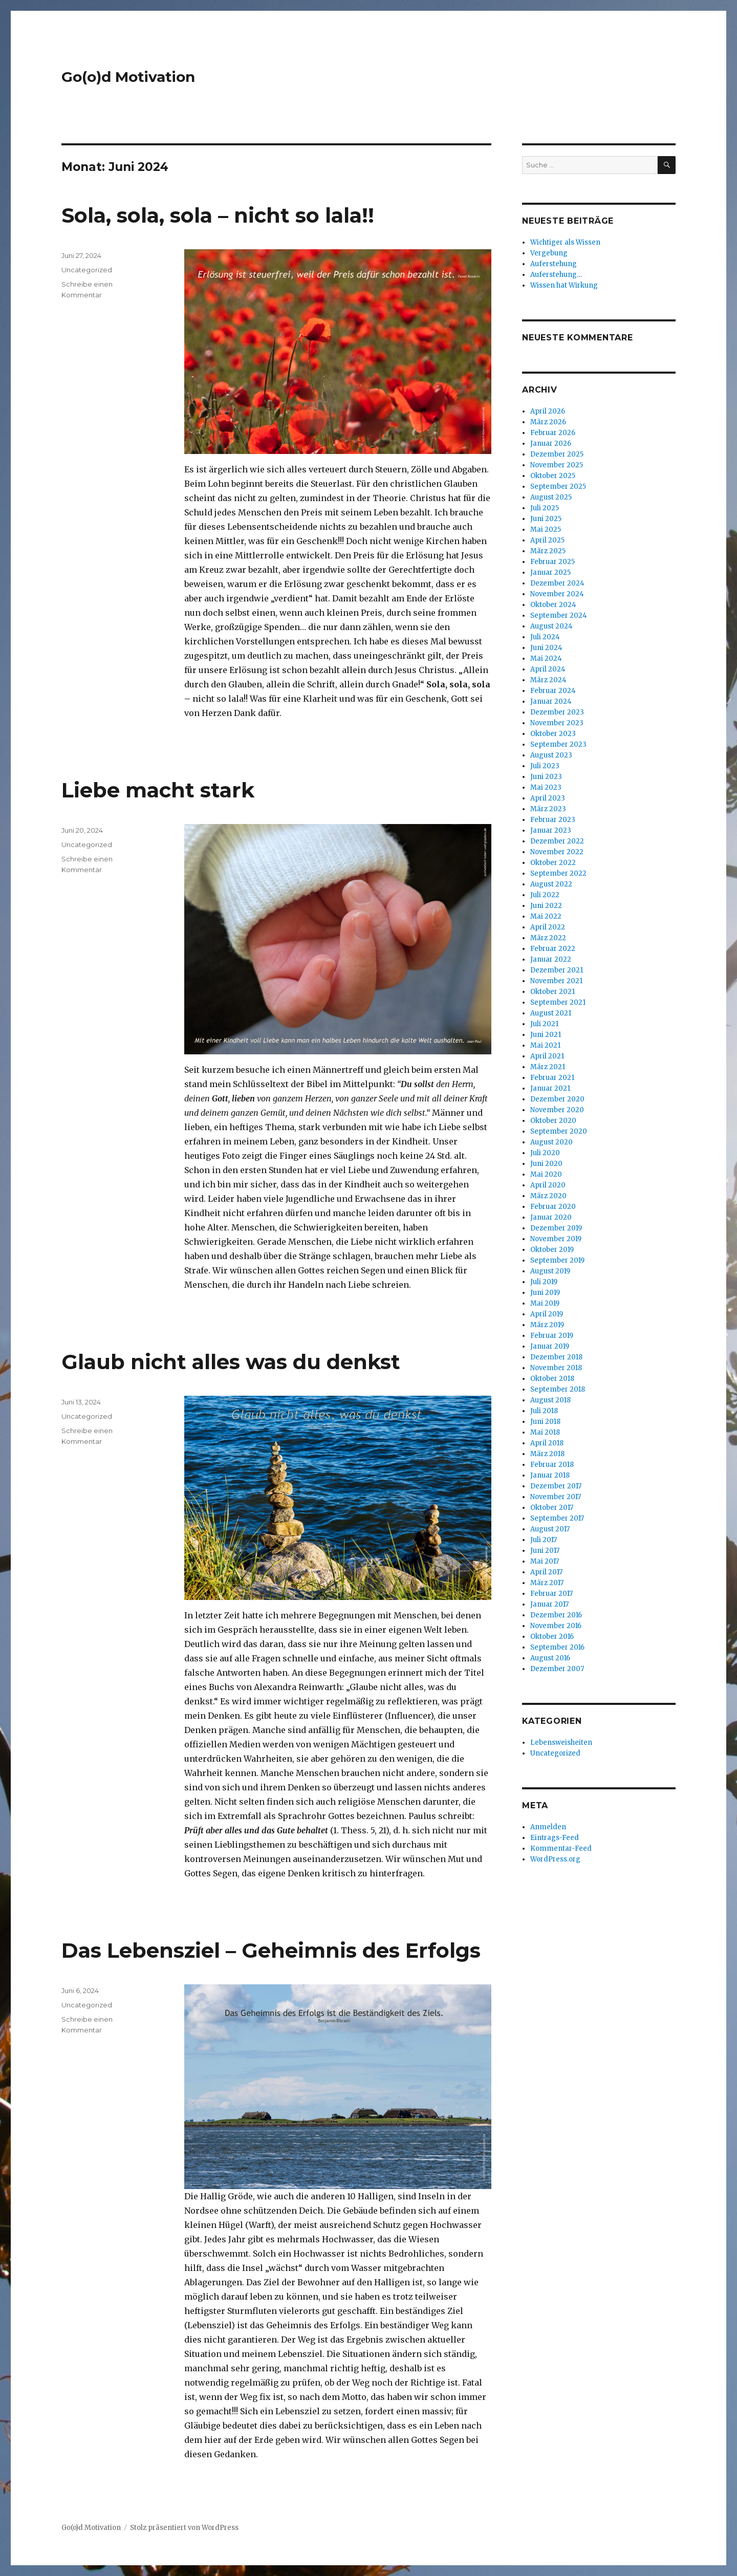  Describe the element at coordinates (553, 263) in the screenshot. I see `Auferstehung` at that location.